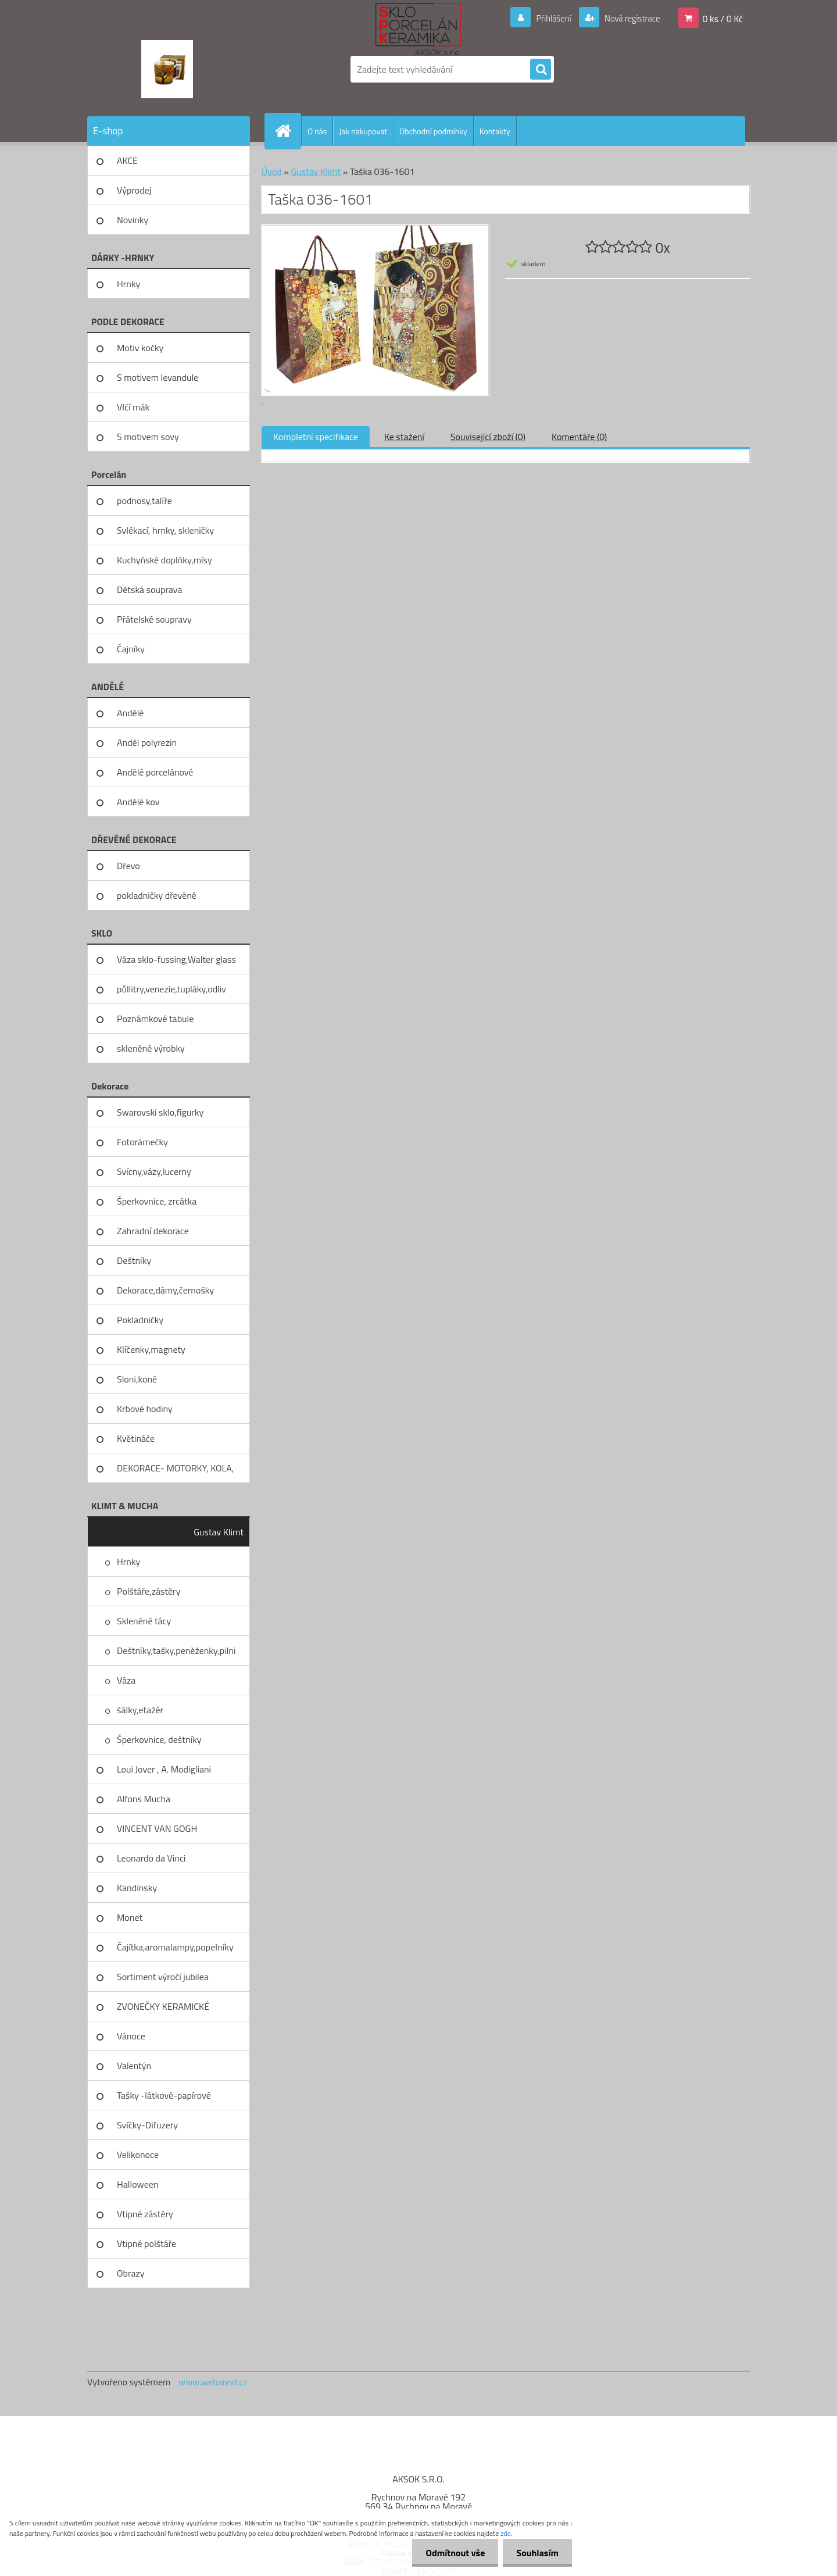  I want to click on Alfons Mucha, so click(143, 1799).